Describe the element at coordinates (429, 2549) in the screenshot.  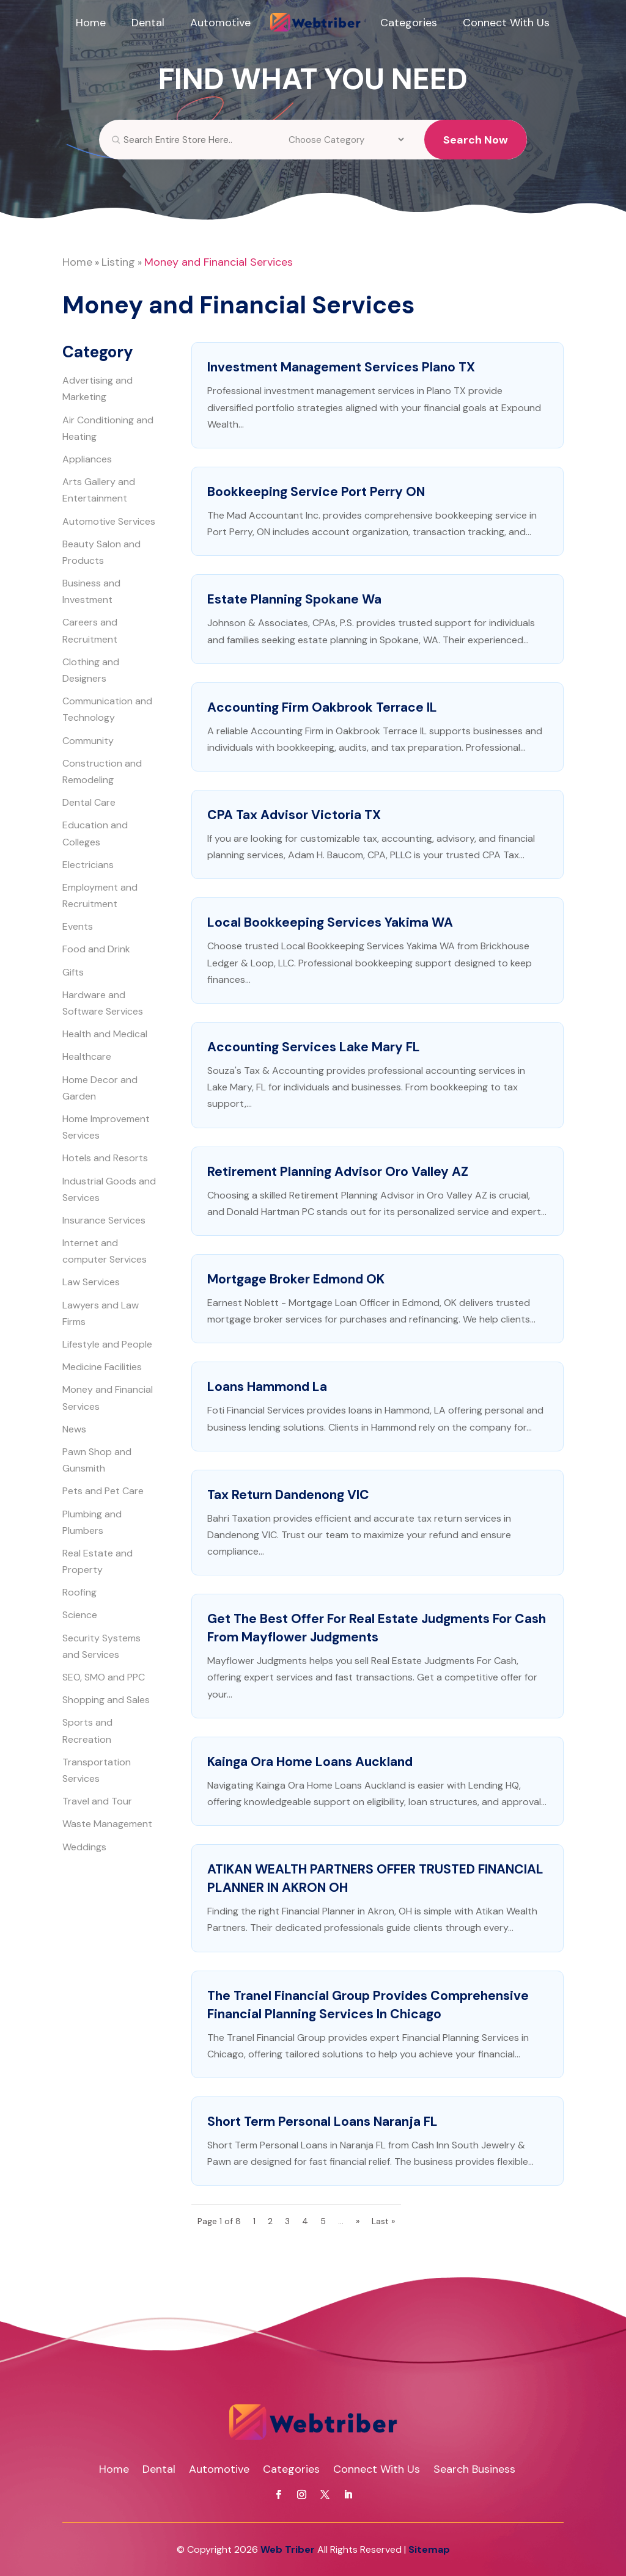
I see `Sitemap` at that location.